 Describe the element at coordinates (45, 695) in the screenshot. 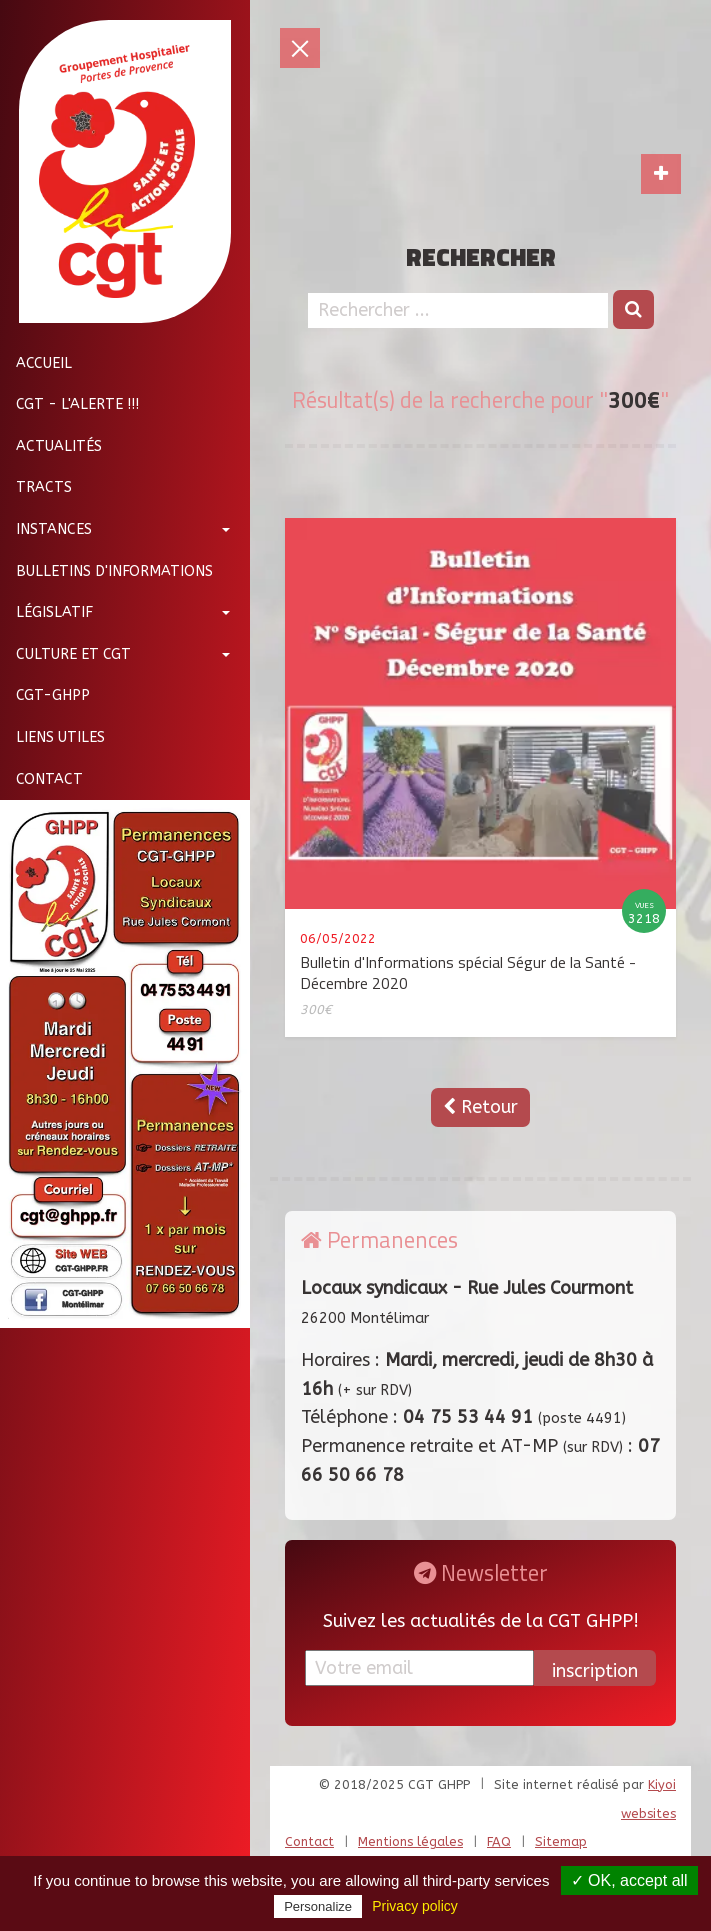

I see `CGT-GHPP` at that location.